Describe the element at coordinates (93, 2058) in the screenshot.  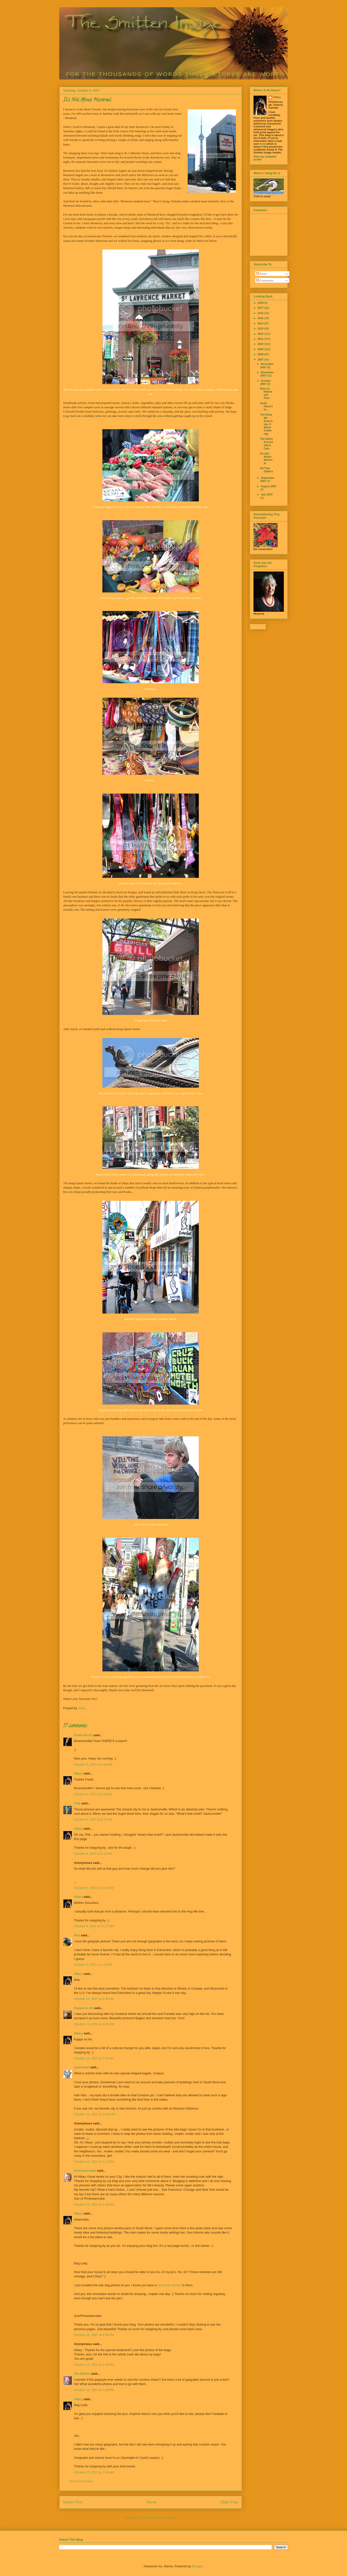
I see `October 10, 2007 at 7:29 AM` at that location.